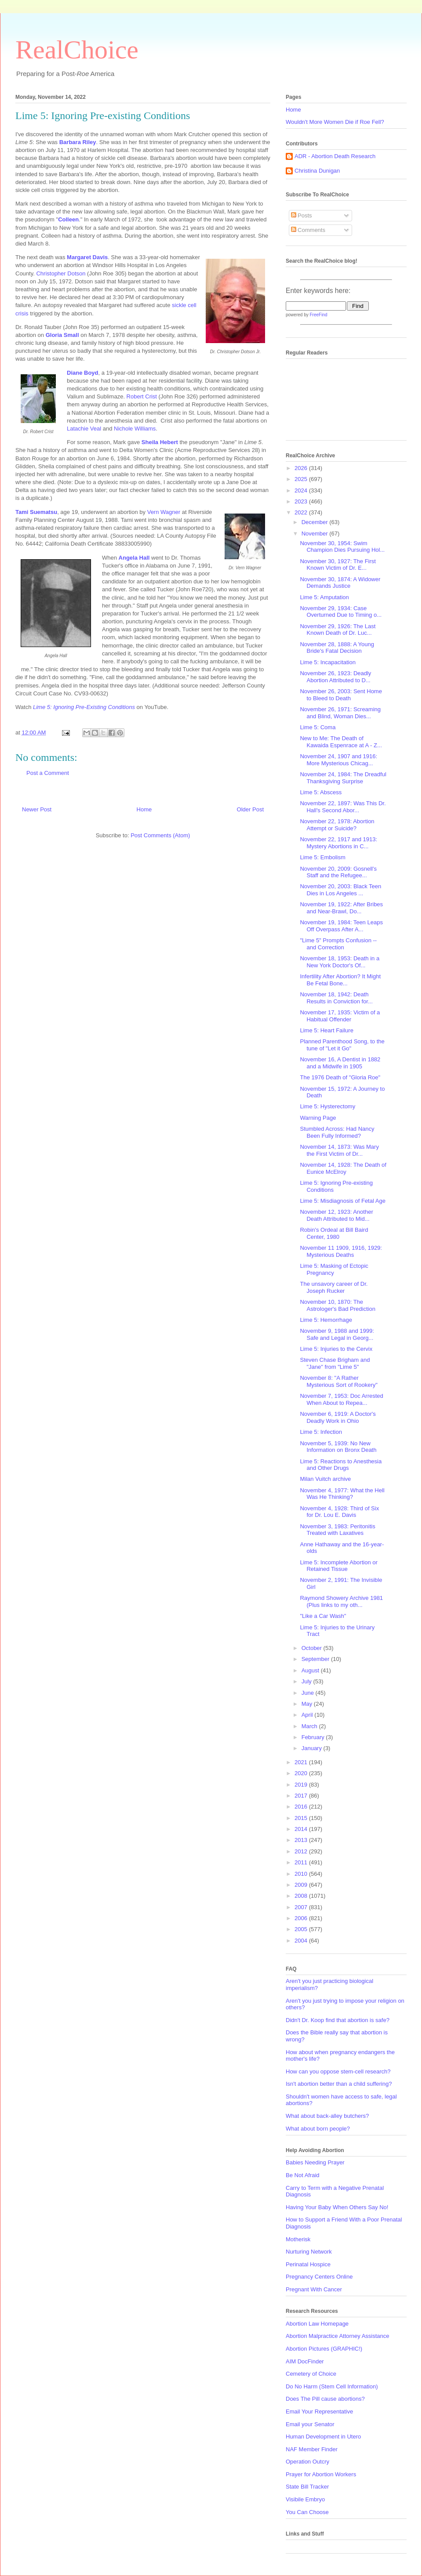 This screenshot has width=422, height=2576. Describe the element at coordinates (337, 565) in the screenshot. I see `November 30, 1927: The First Known Victim of Dr. E...` at that location.